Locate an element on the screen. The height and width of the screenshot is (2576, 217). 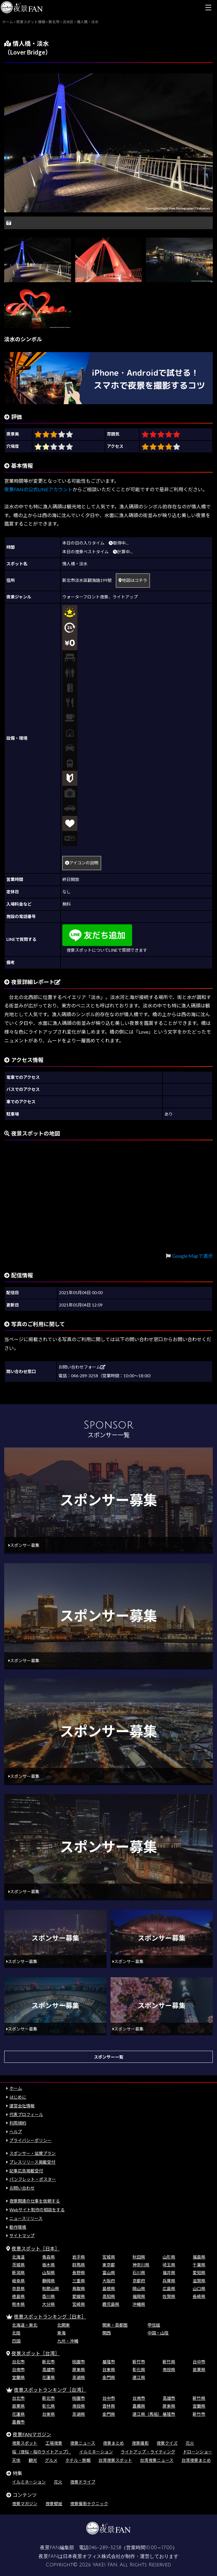
スポンサー・協賛プラン is located at coordinates (32, 2153).